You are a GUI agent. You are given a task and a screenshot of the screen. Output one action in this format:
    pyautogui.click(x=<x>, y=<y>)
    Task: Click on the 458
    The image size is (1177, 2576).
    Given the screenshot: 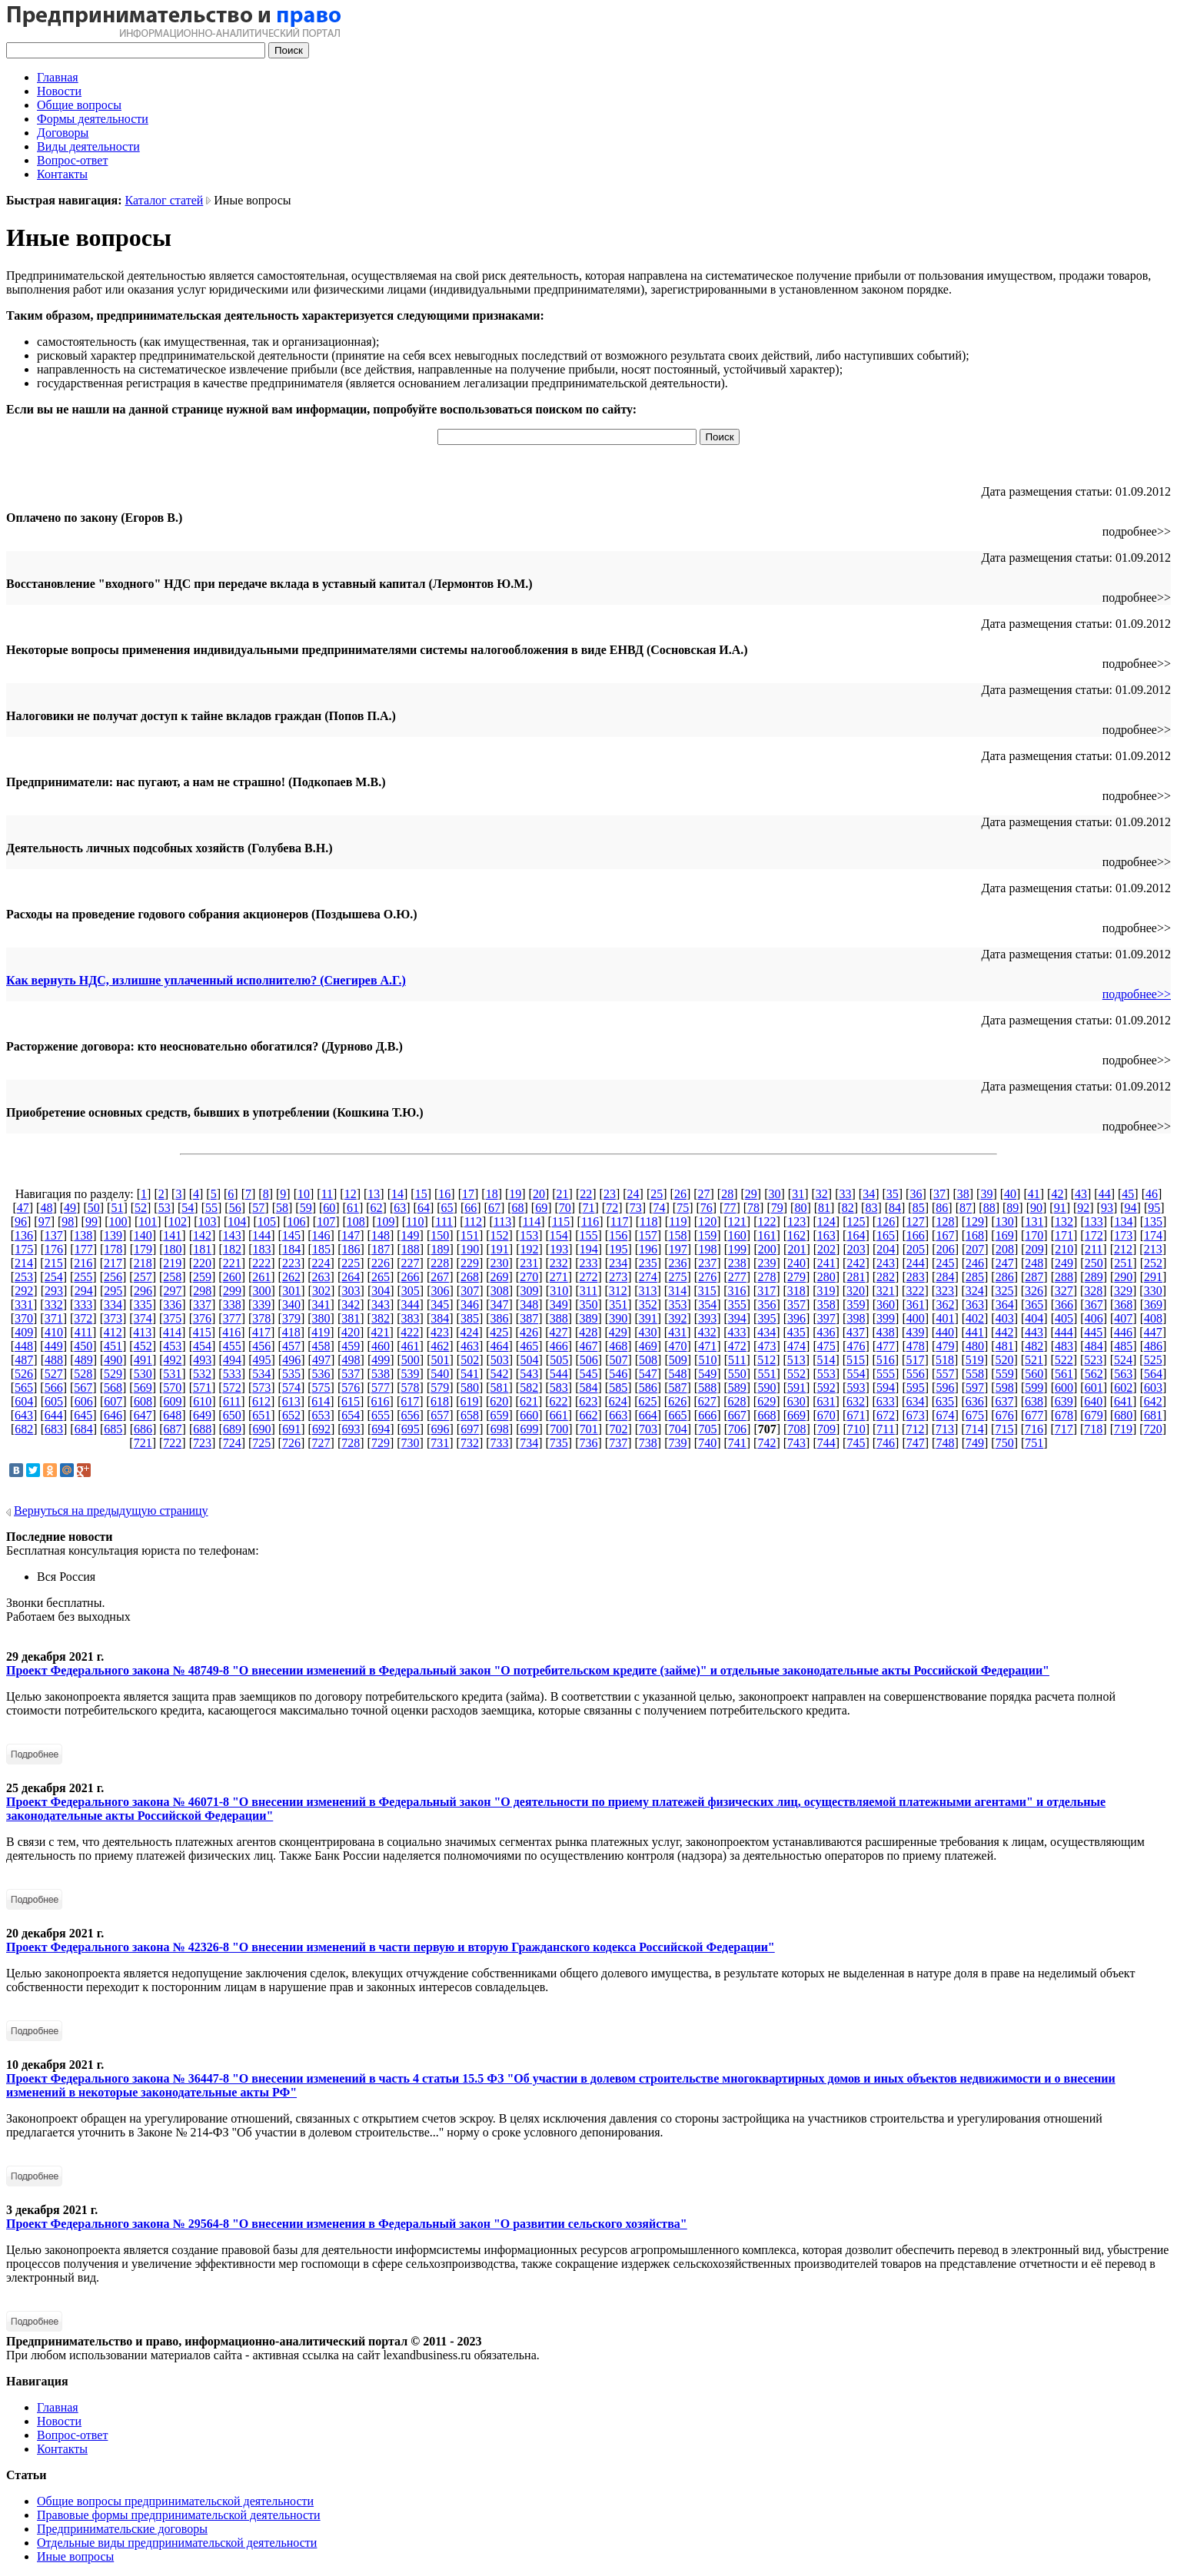 What is the action you would take?
    pyautogui.click(x=321, y=1346)
    